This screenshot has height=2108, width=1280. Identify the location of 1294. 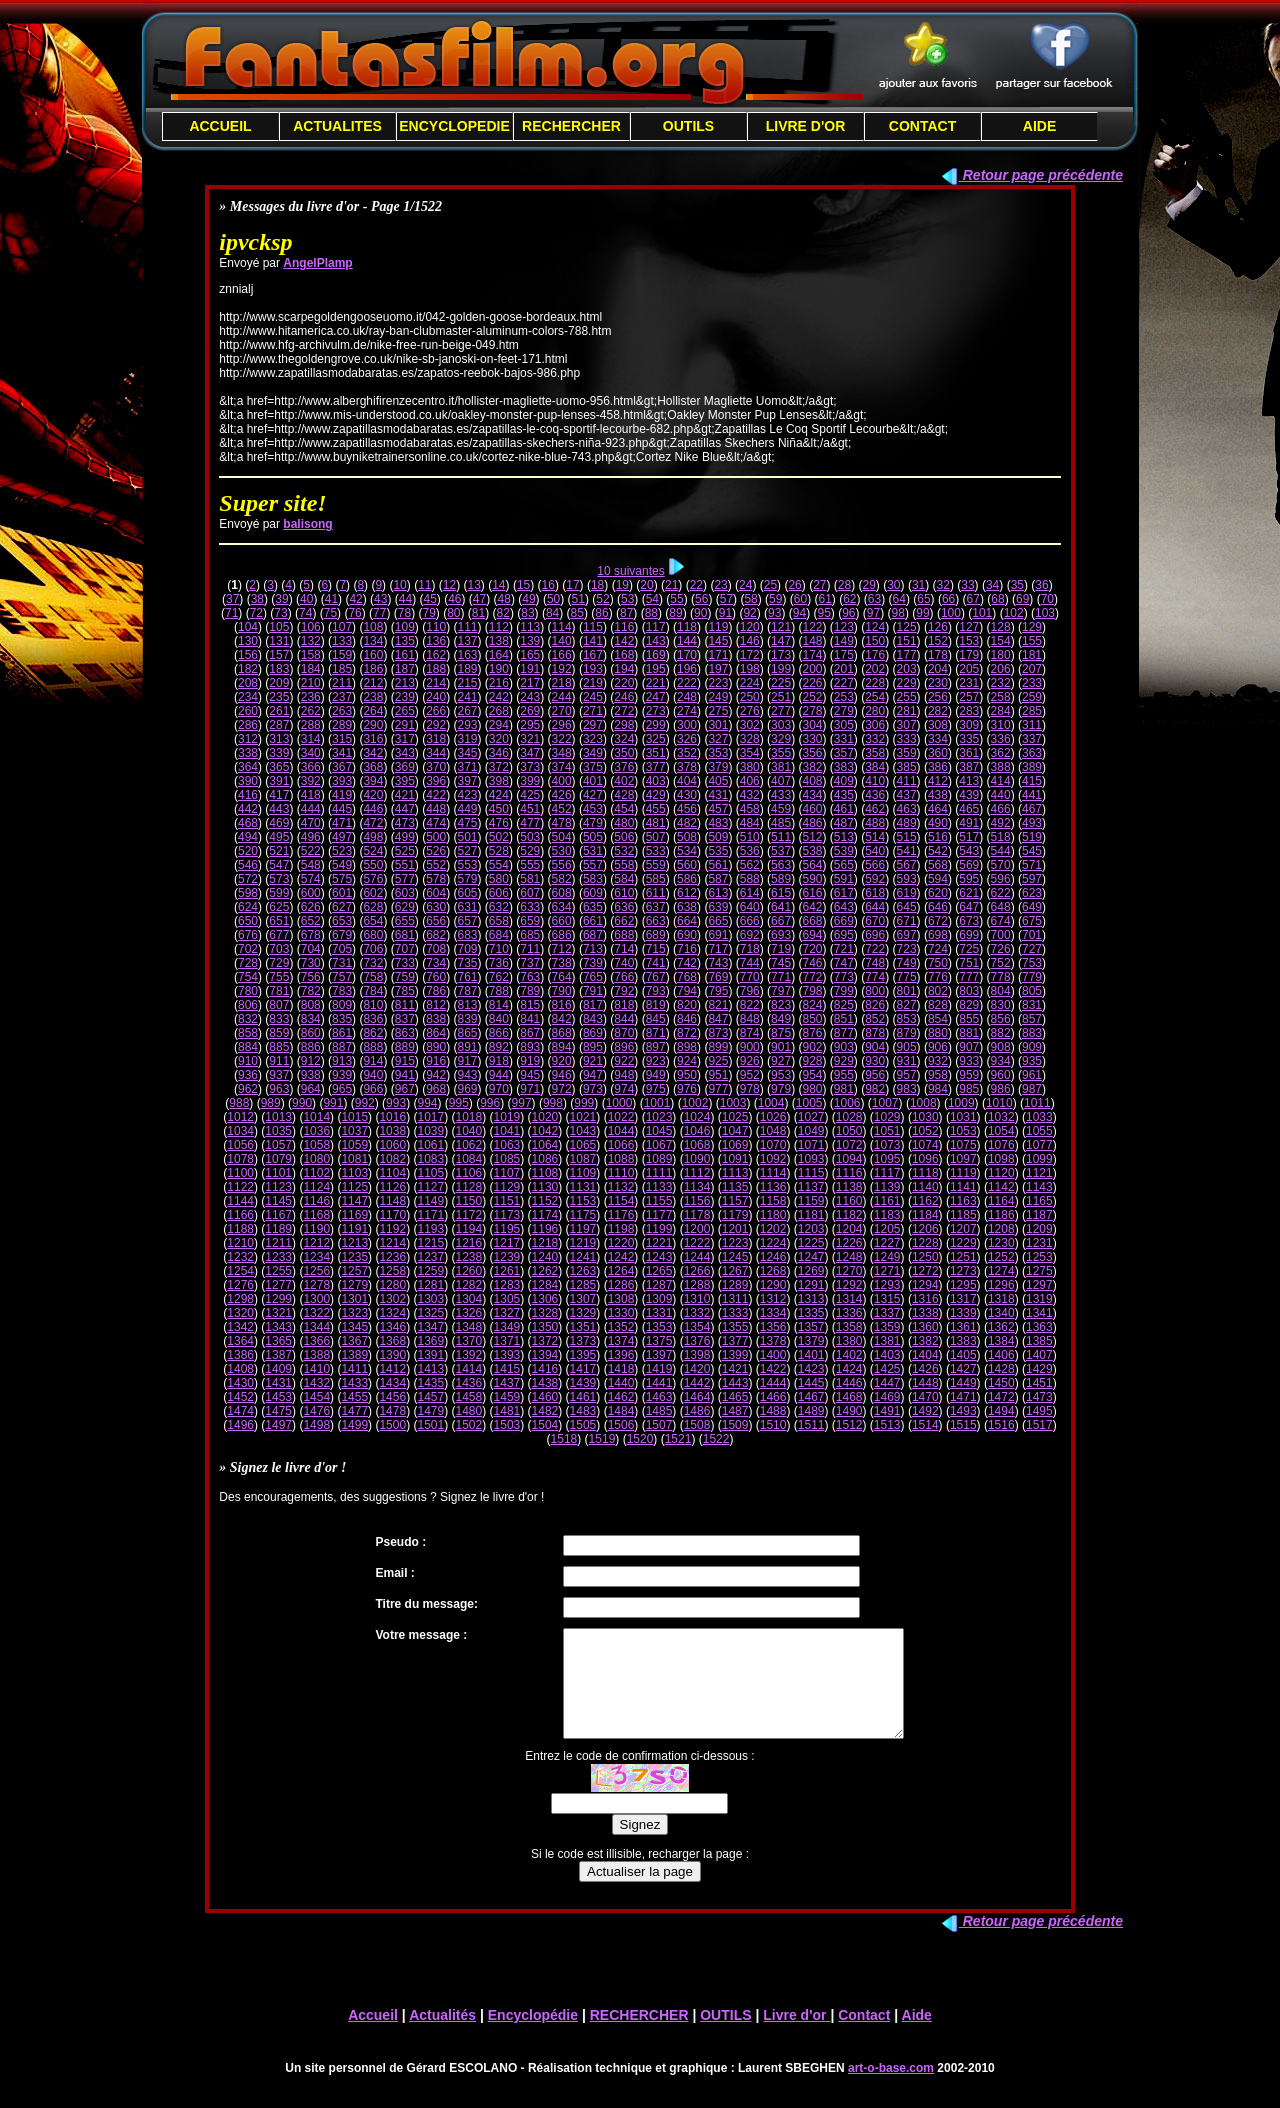
(925, 1285).